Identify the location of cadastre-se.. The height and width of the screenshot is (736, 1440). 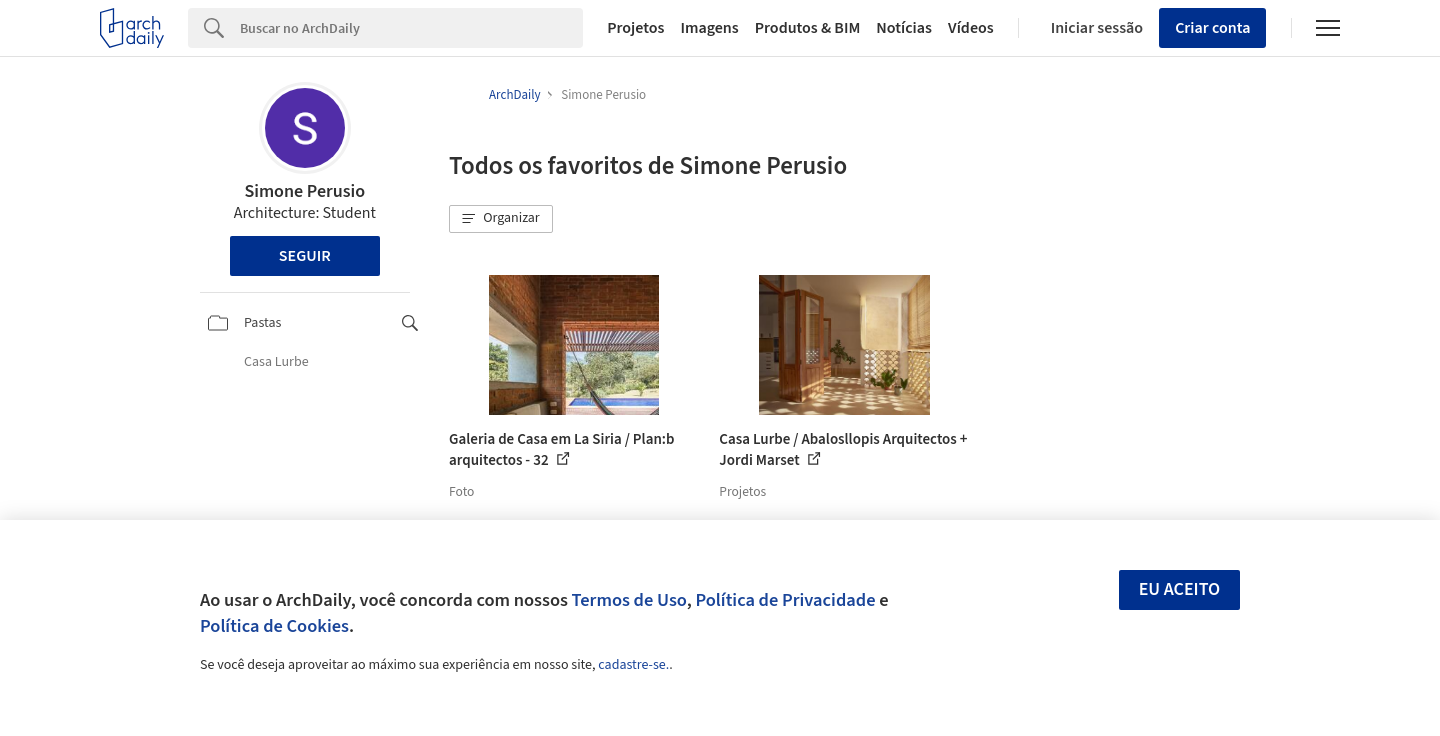
(633, 665).